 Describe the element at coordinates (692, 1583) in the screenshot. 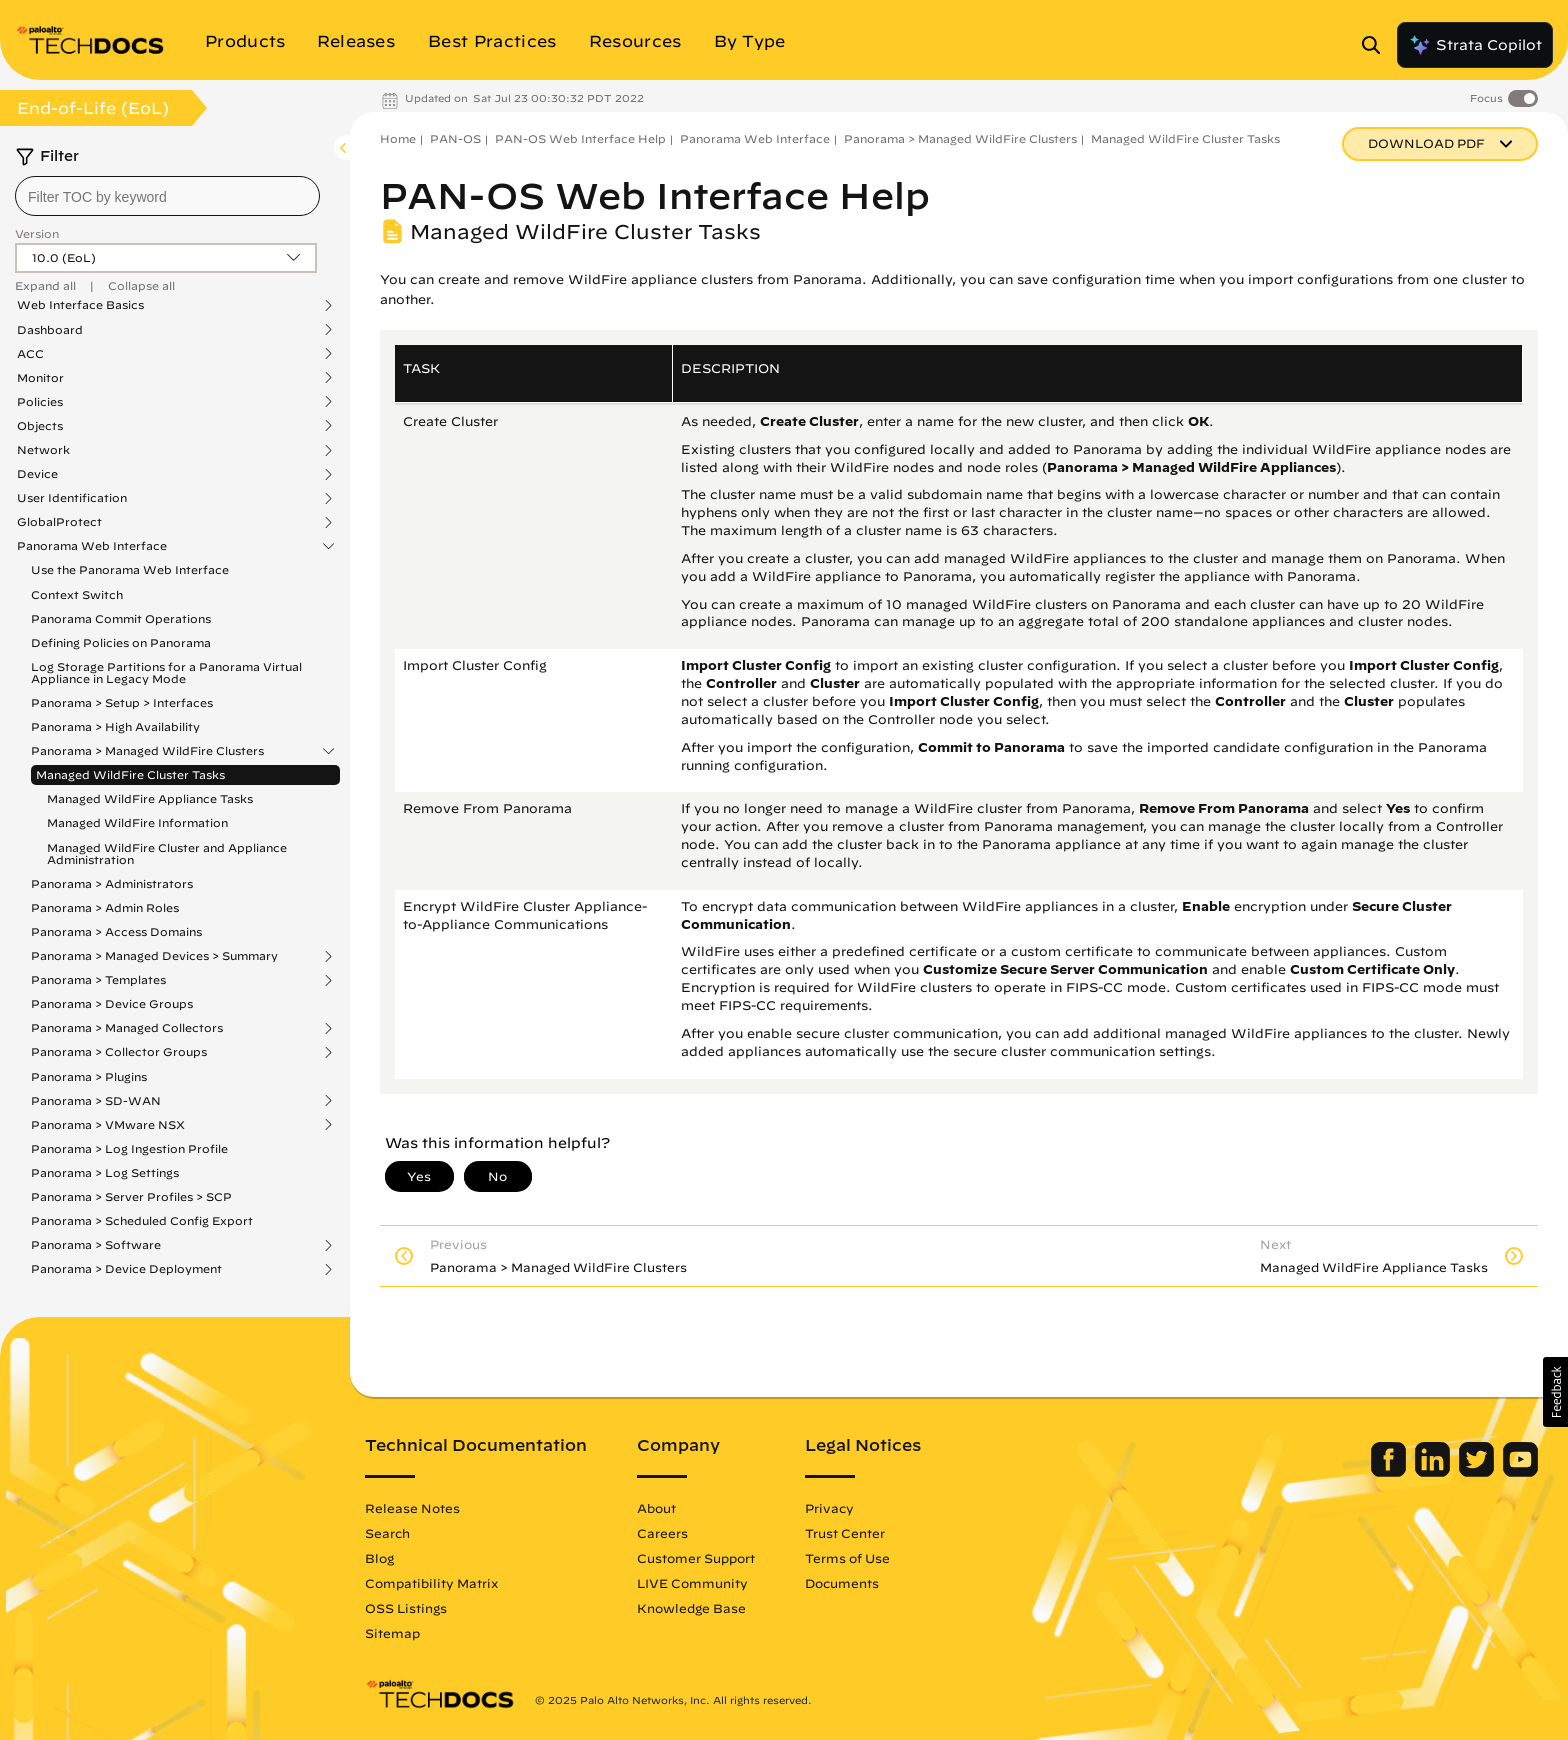

I see `LIVE Community` at that location.